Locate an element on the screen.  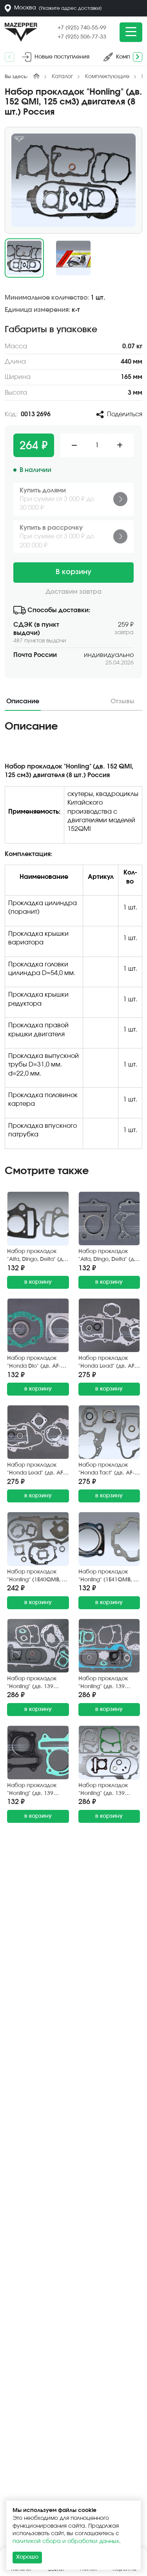
Набор прокладок "Alfa, Dingo, Delta" (дв. 1P47 FMB, 4Т, 70 см3) поршневой группы (2 шт.) Китай is located at coordinates (37, 1256).